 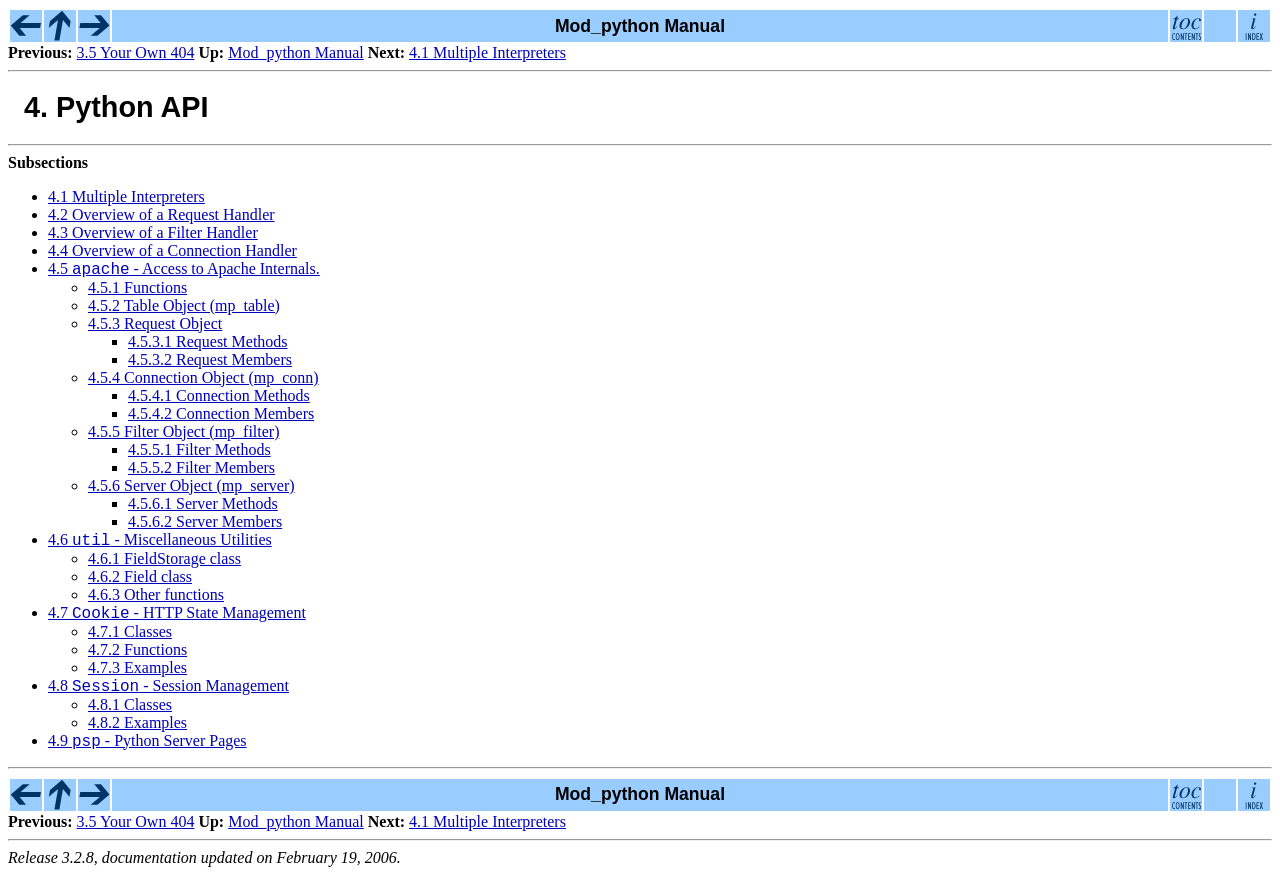 I want to click on 4.5.6.1 Server Methods, so click(x=203, y=506).